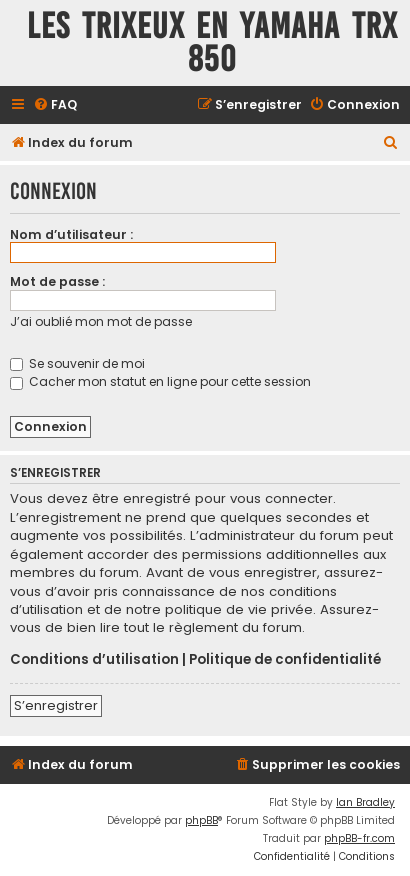 This screenshot has width=410, height=876. What do you see at coordinates (160, 381) in the screenshot?
I see `Cacher mon statut en ligne pour cette session` at bounding box center [160, 381].